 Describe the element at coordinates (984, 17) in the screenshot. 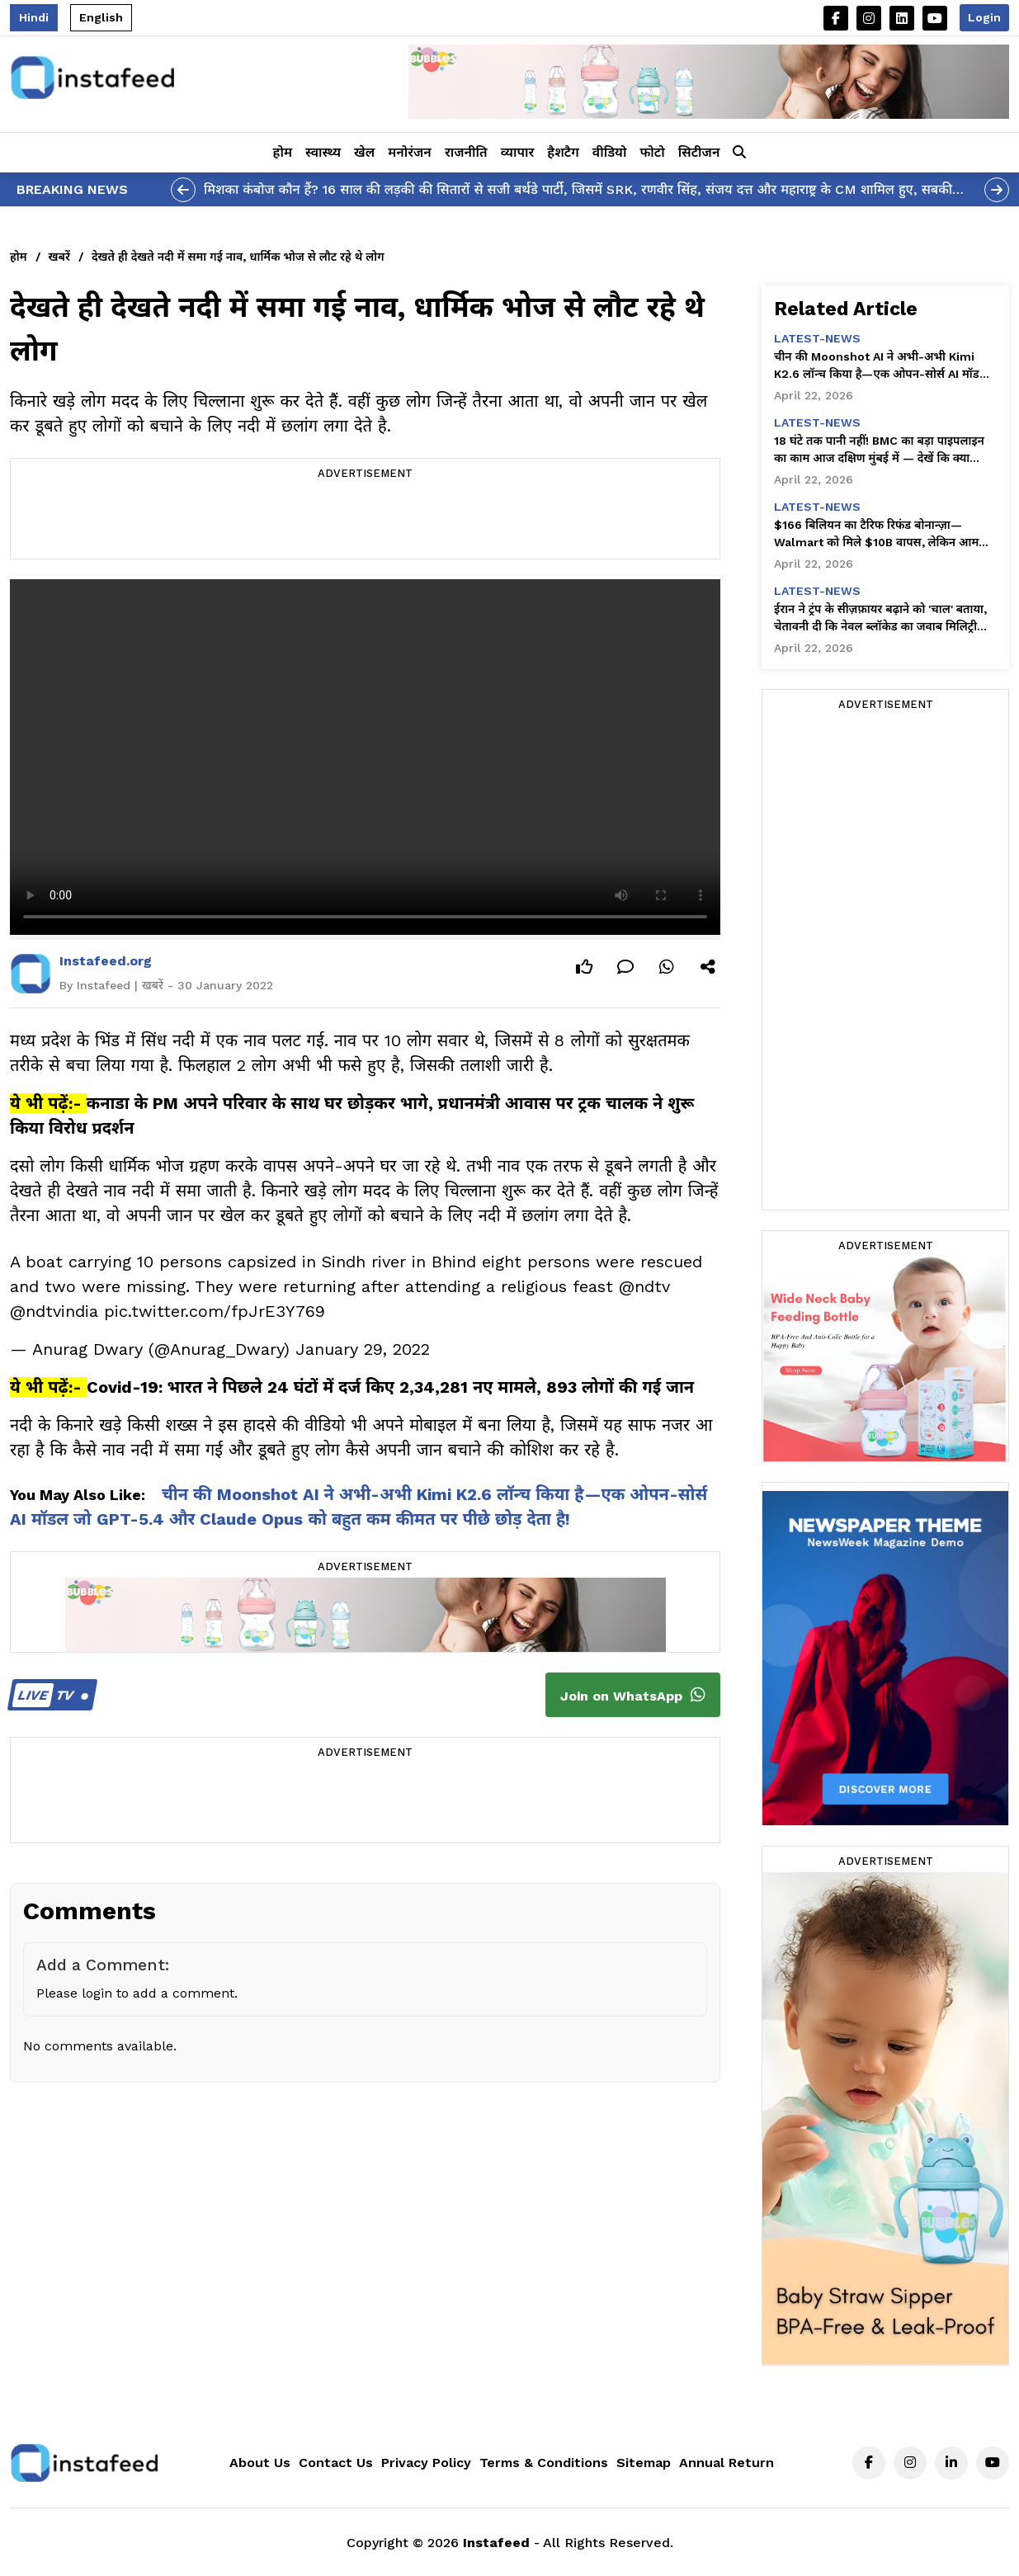

I see `Login` at that location.